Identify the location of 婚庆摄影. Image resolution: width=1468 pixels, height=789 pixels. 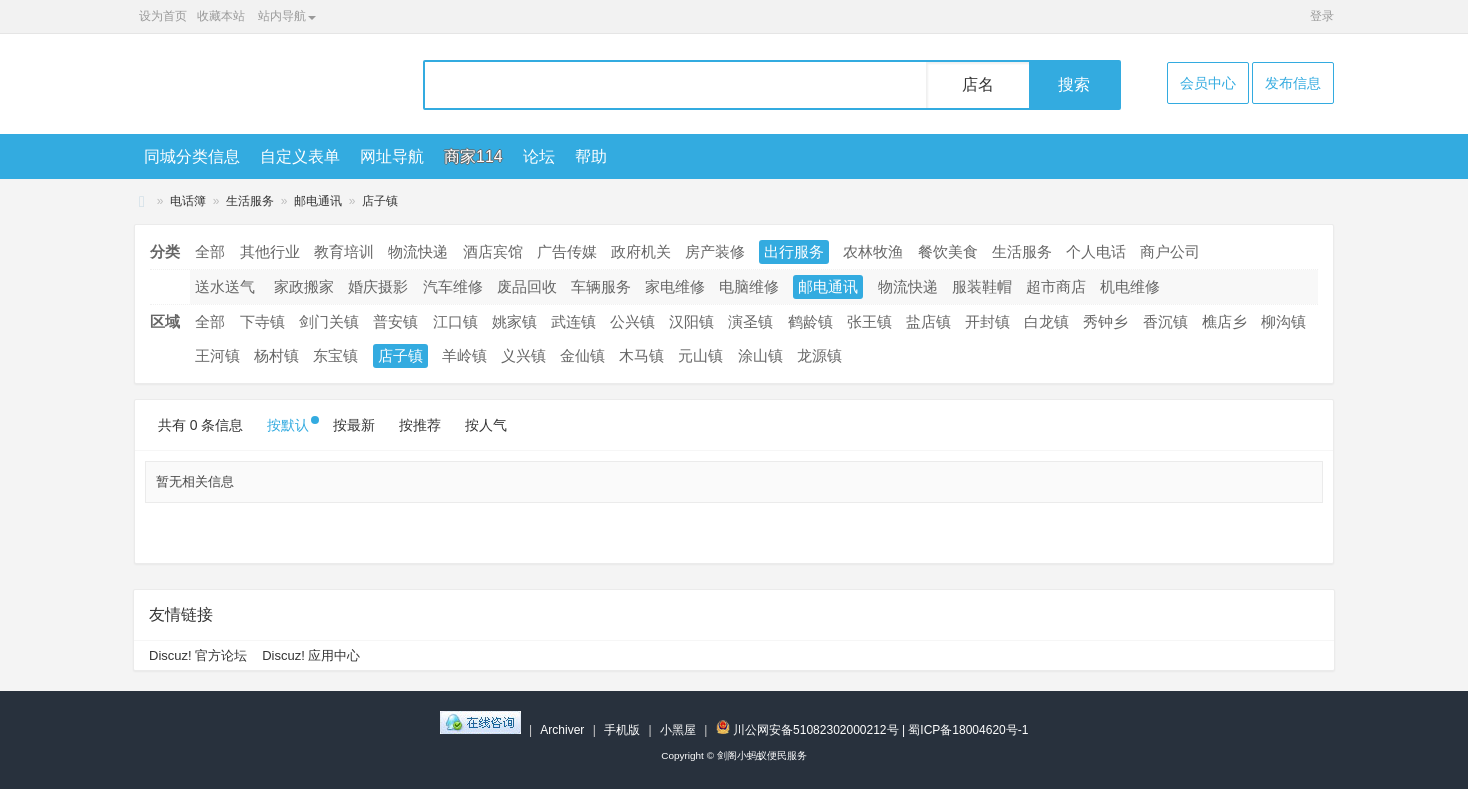
(378, 286).